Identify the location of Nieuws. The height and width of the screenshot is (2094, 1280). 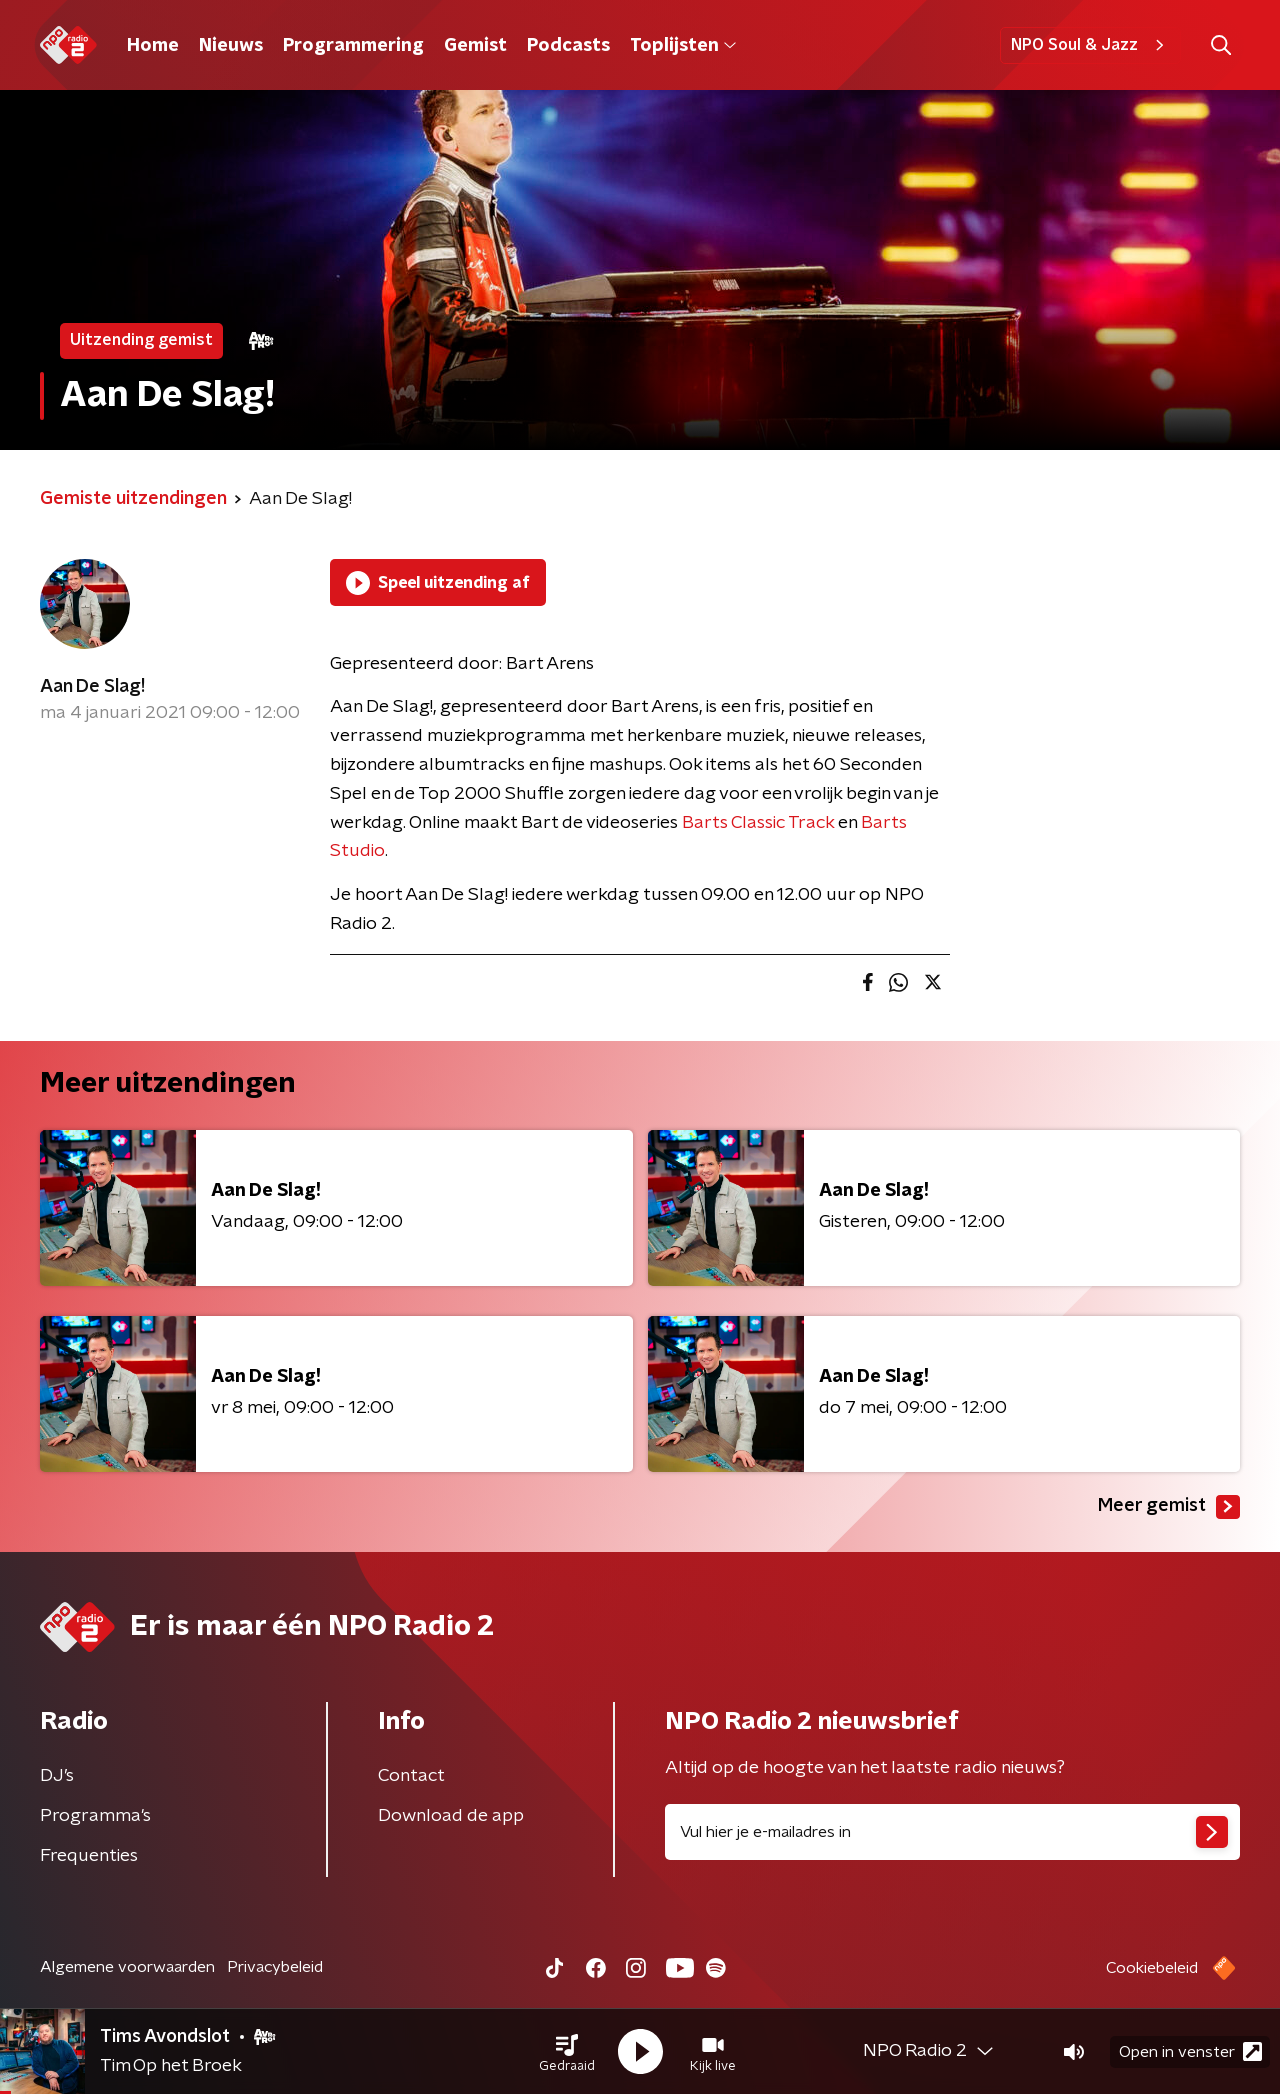
(231, 46).